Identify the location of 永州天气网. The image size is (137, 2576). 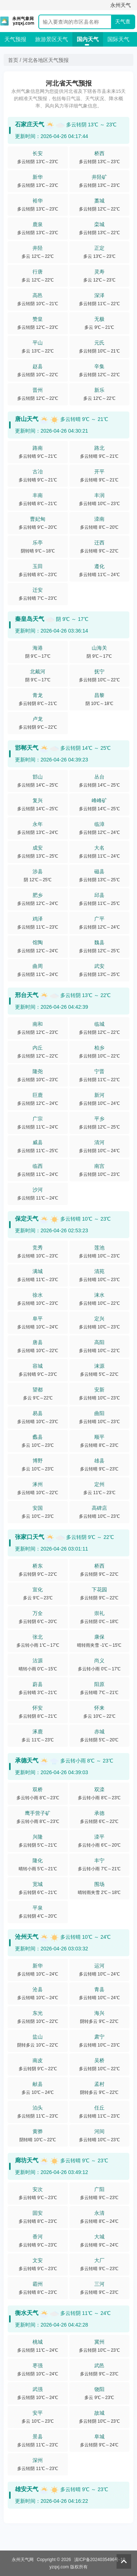
(23, 2559).